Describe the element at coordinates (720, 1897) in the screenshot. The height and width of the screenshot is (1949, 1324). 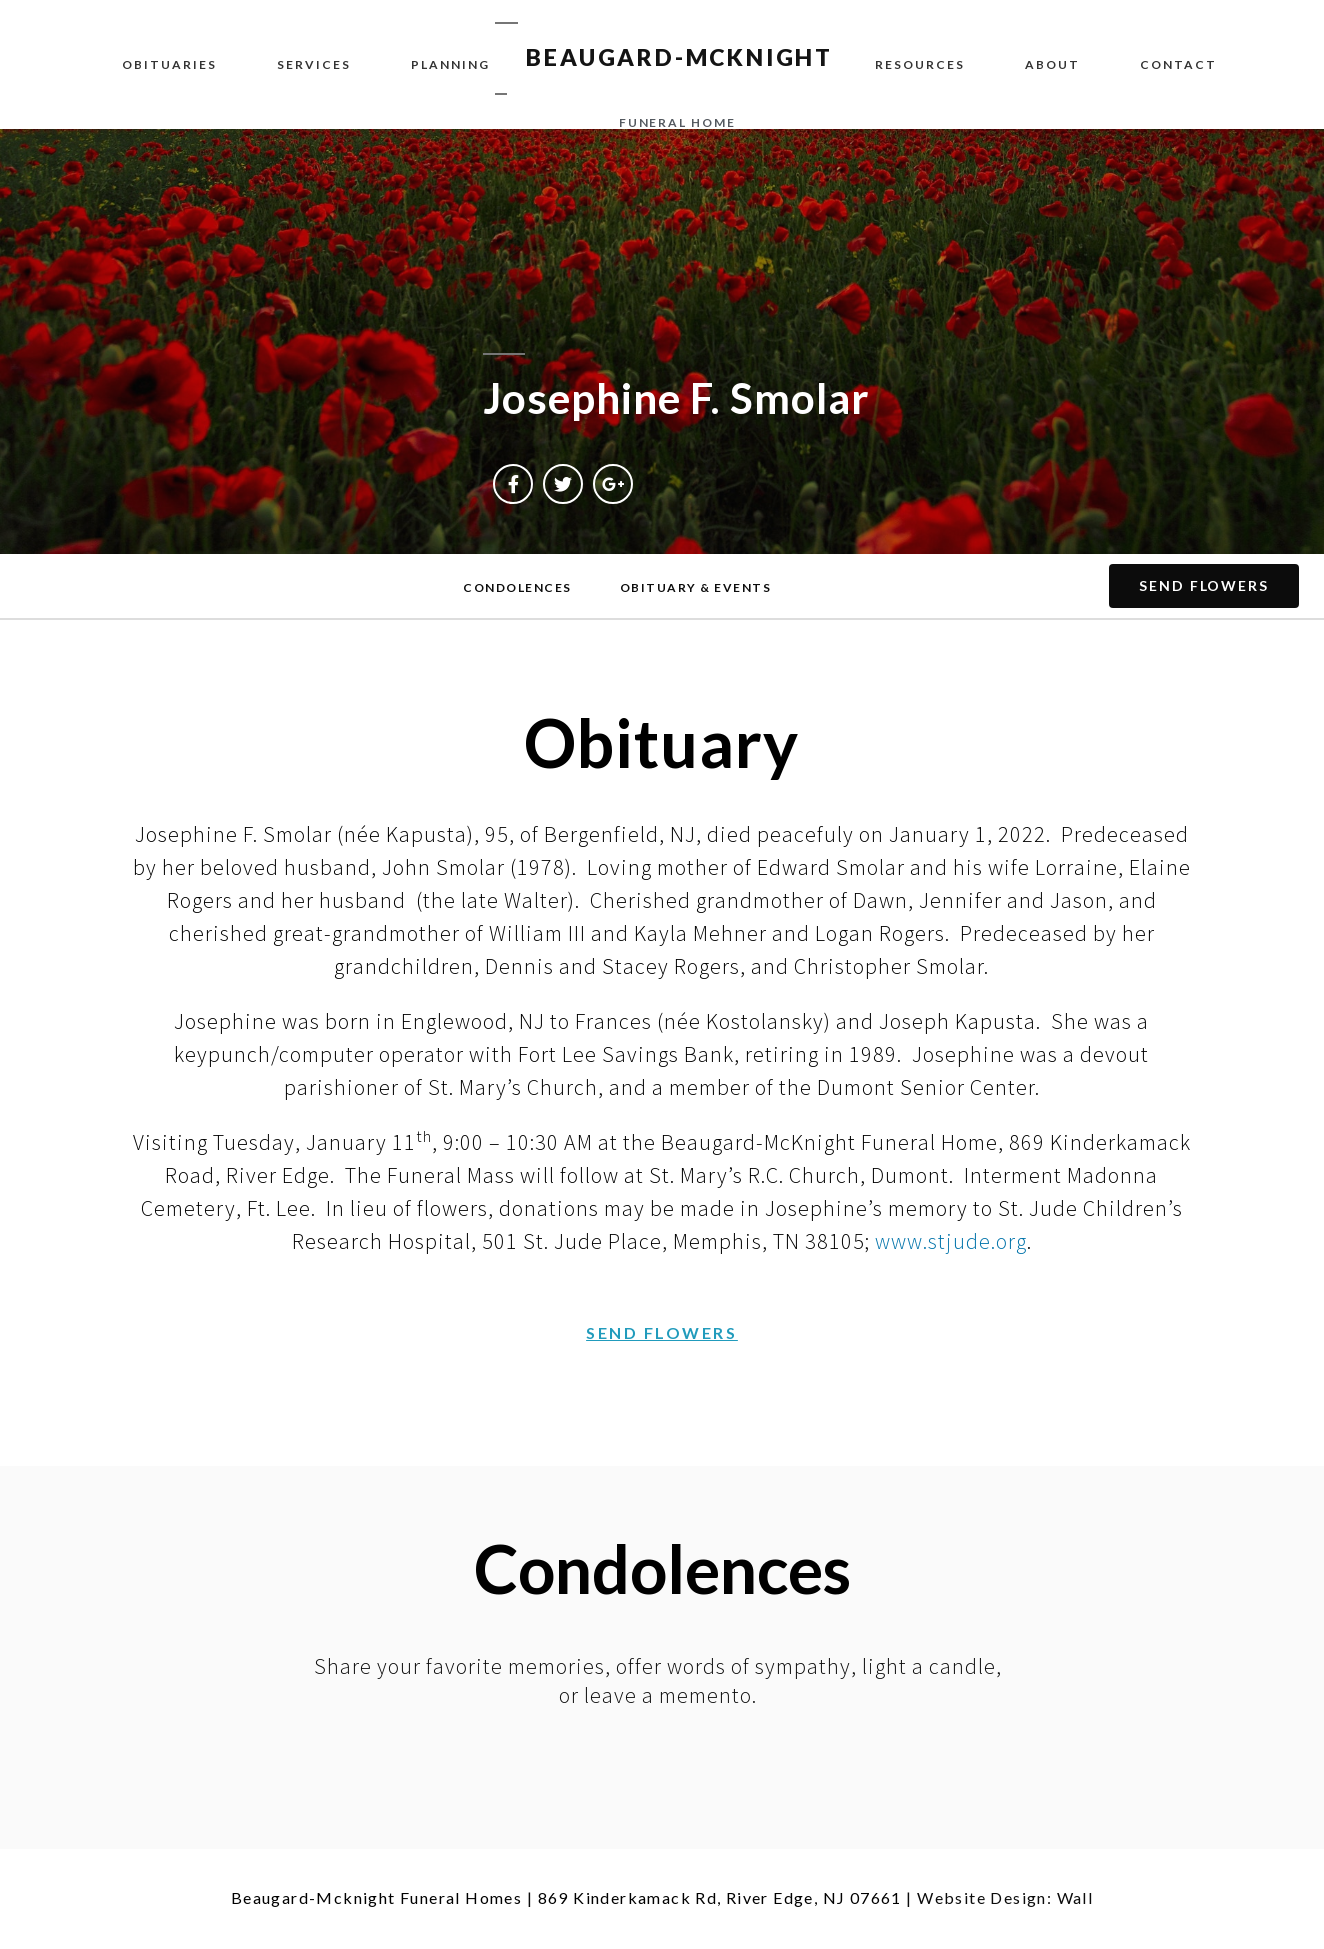
I see `869 Kinderkamack Rd, River Edge, NJ 07661` at that location.